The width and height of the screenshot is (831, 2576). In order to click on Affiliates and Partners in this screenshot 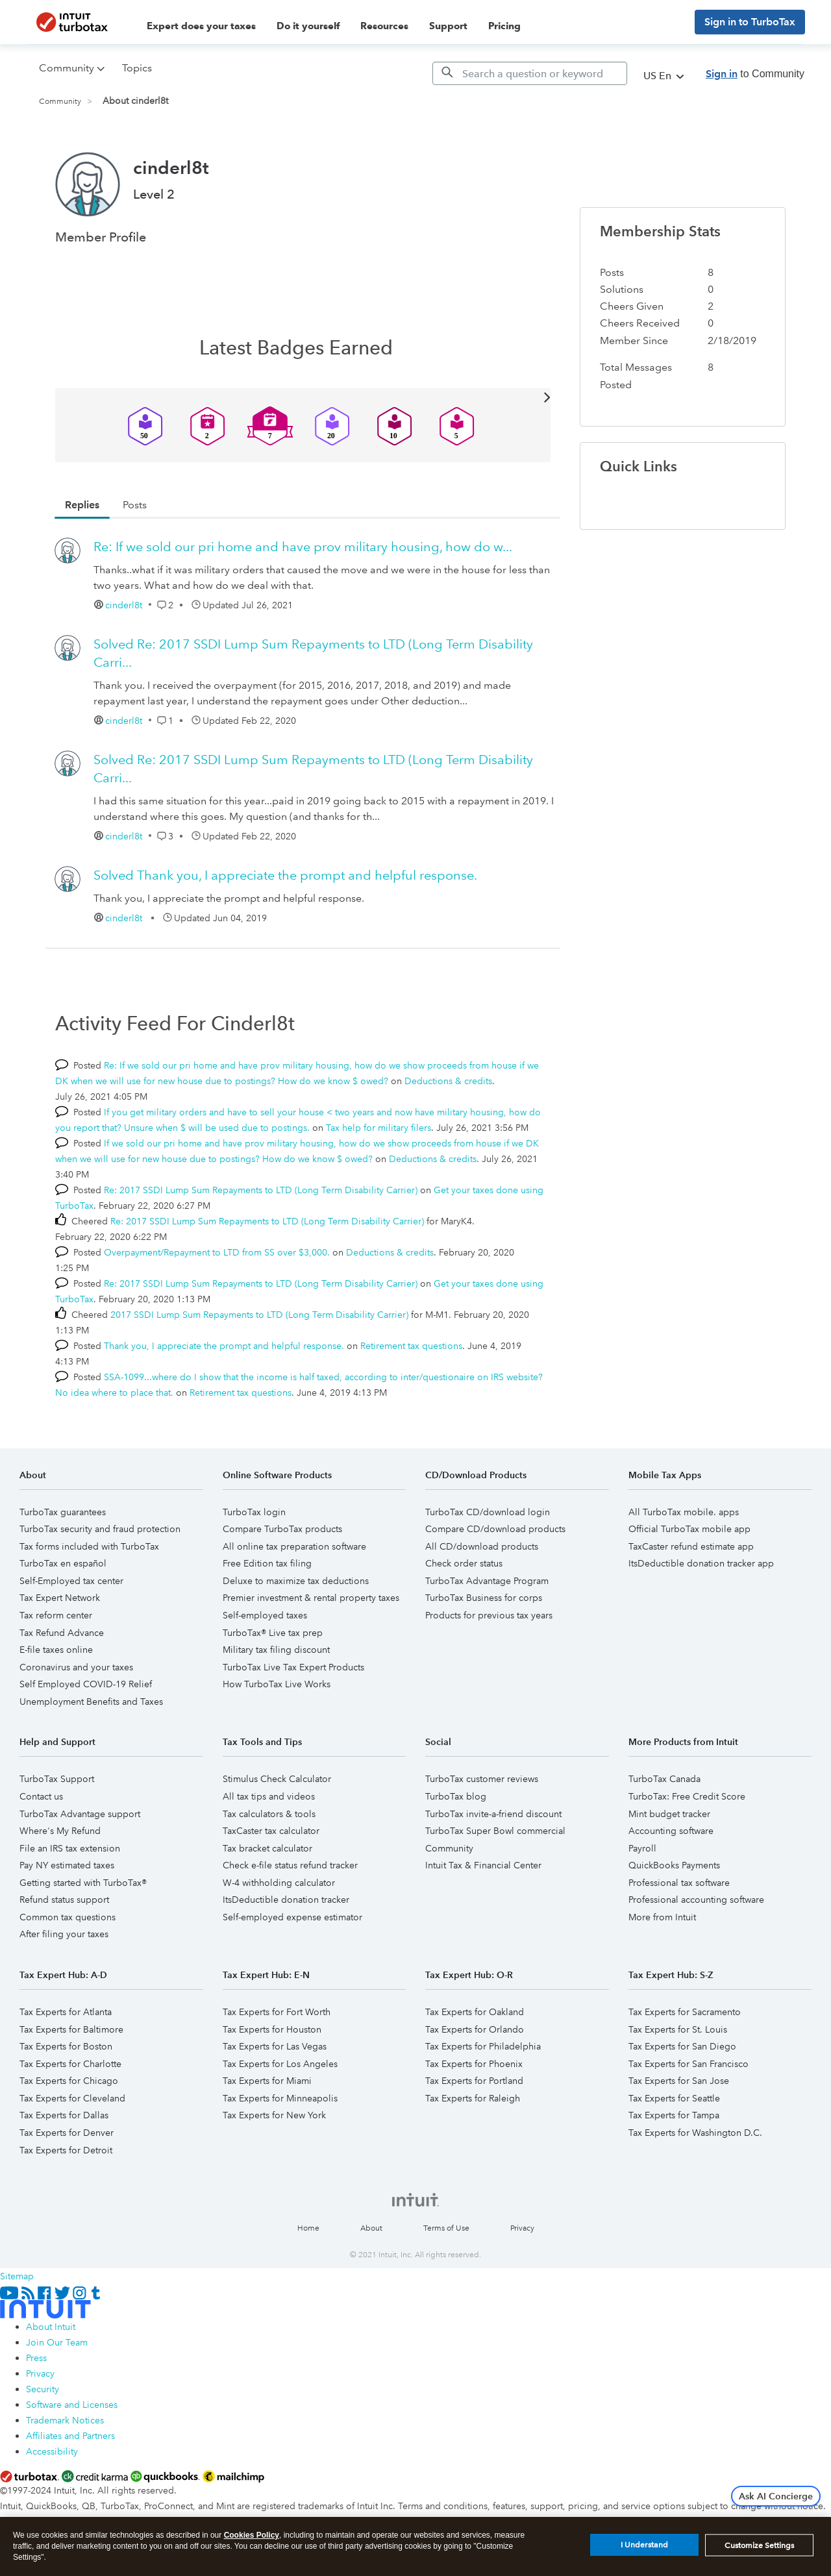, I will do `click(70, 2436)`.